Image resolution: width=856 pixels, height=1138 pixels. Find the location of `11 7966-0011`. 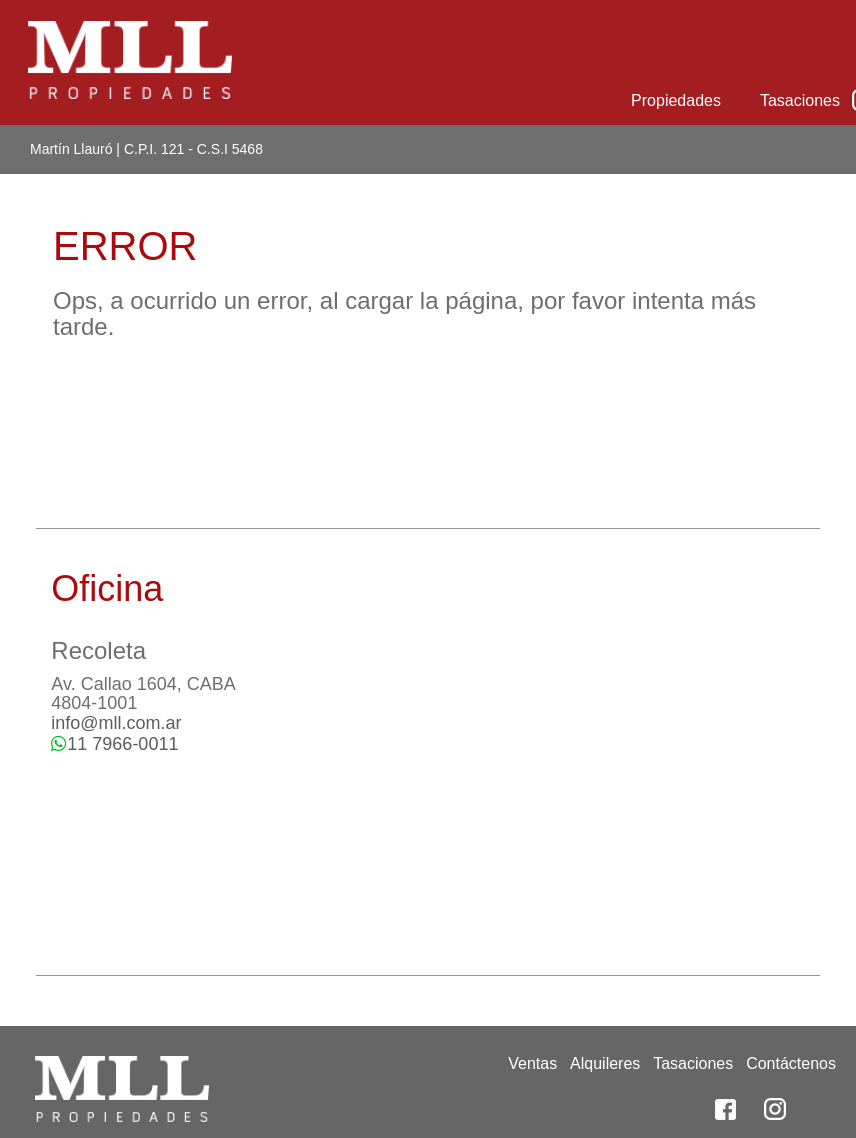

11 7966-0011 is located at coordinates (114, 744).